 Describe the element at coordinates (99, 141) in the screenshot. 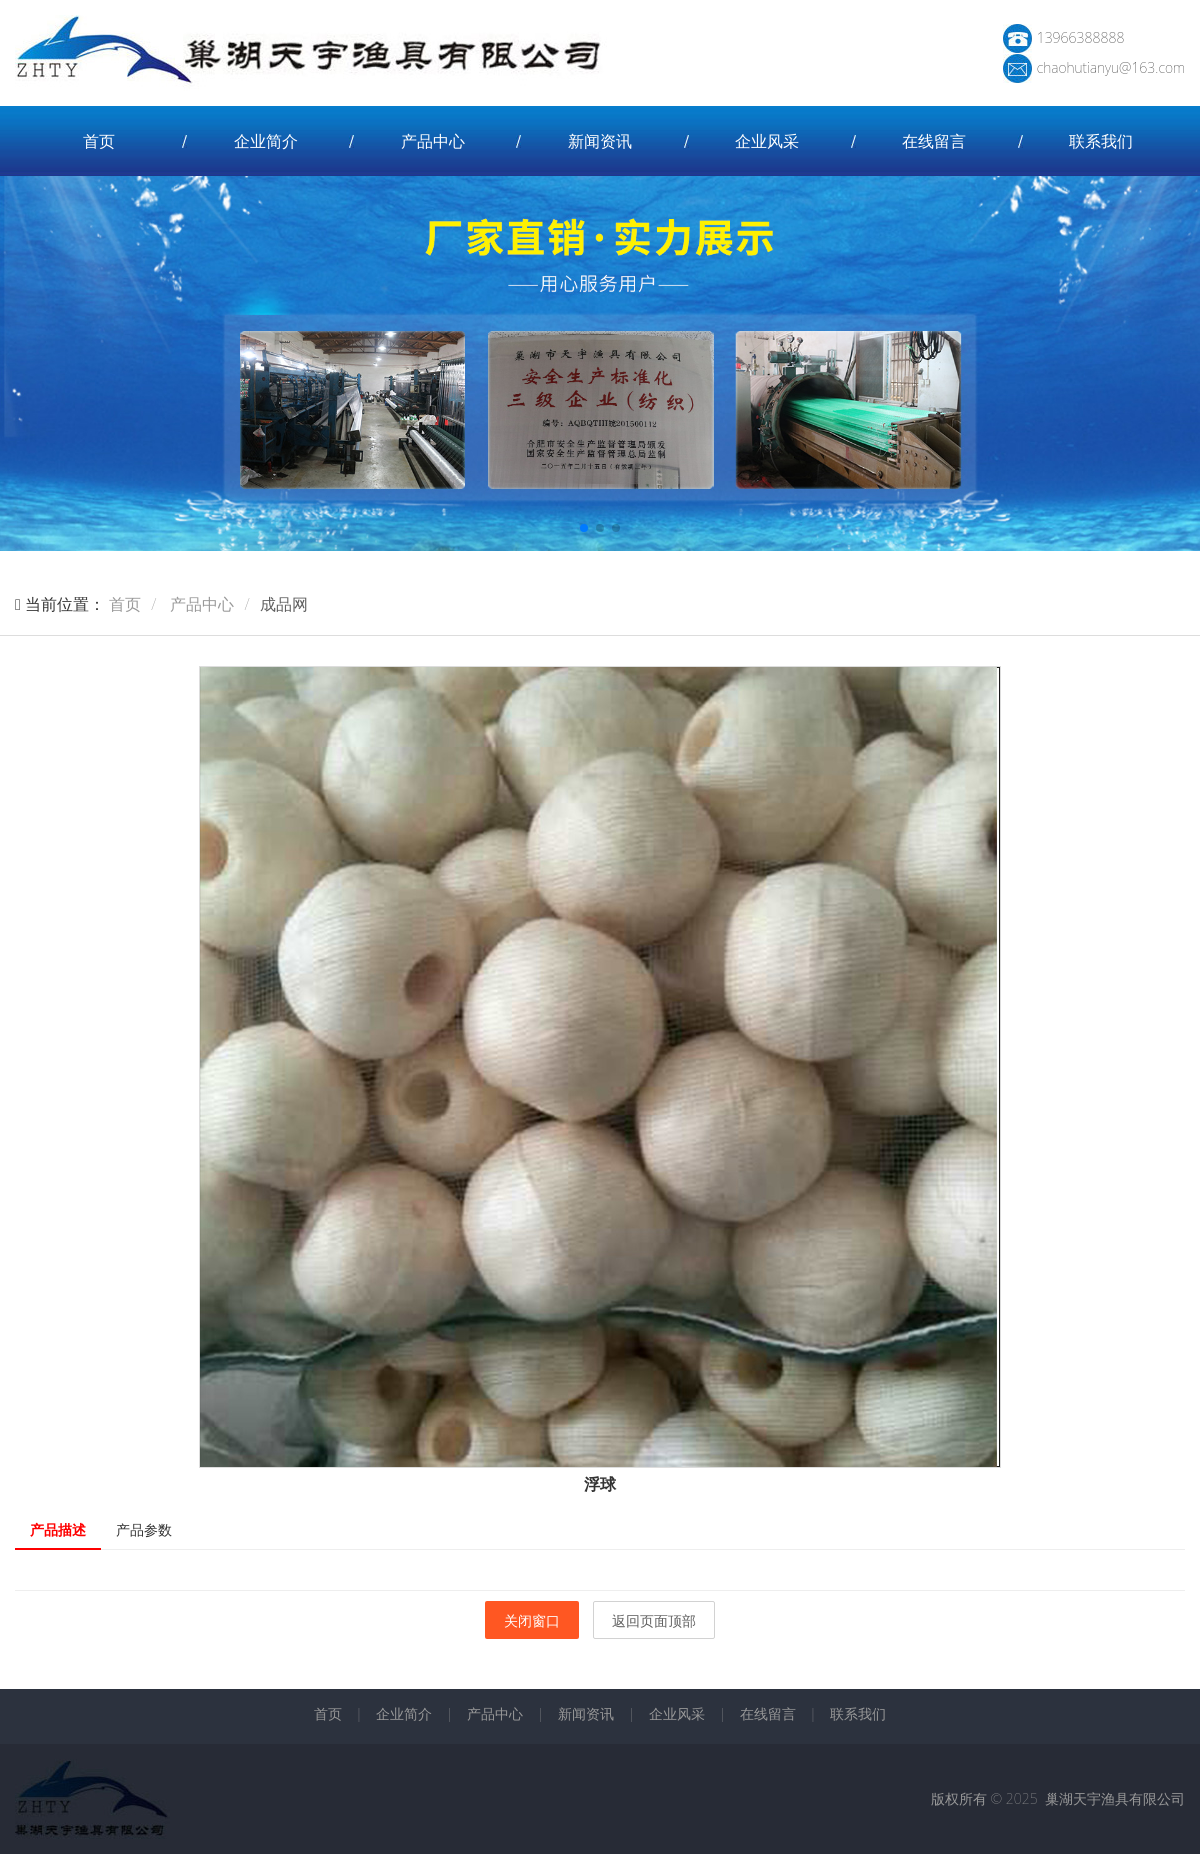

I see `首页` at that location.